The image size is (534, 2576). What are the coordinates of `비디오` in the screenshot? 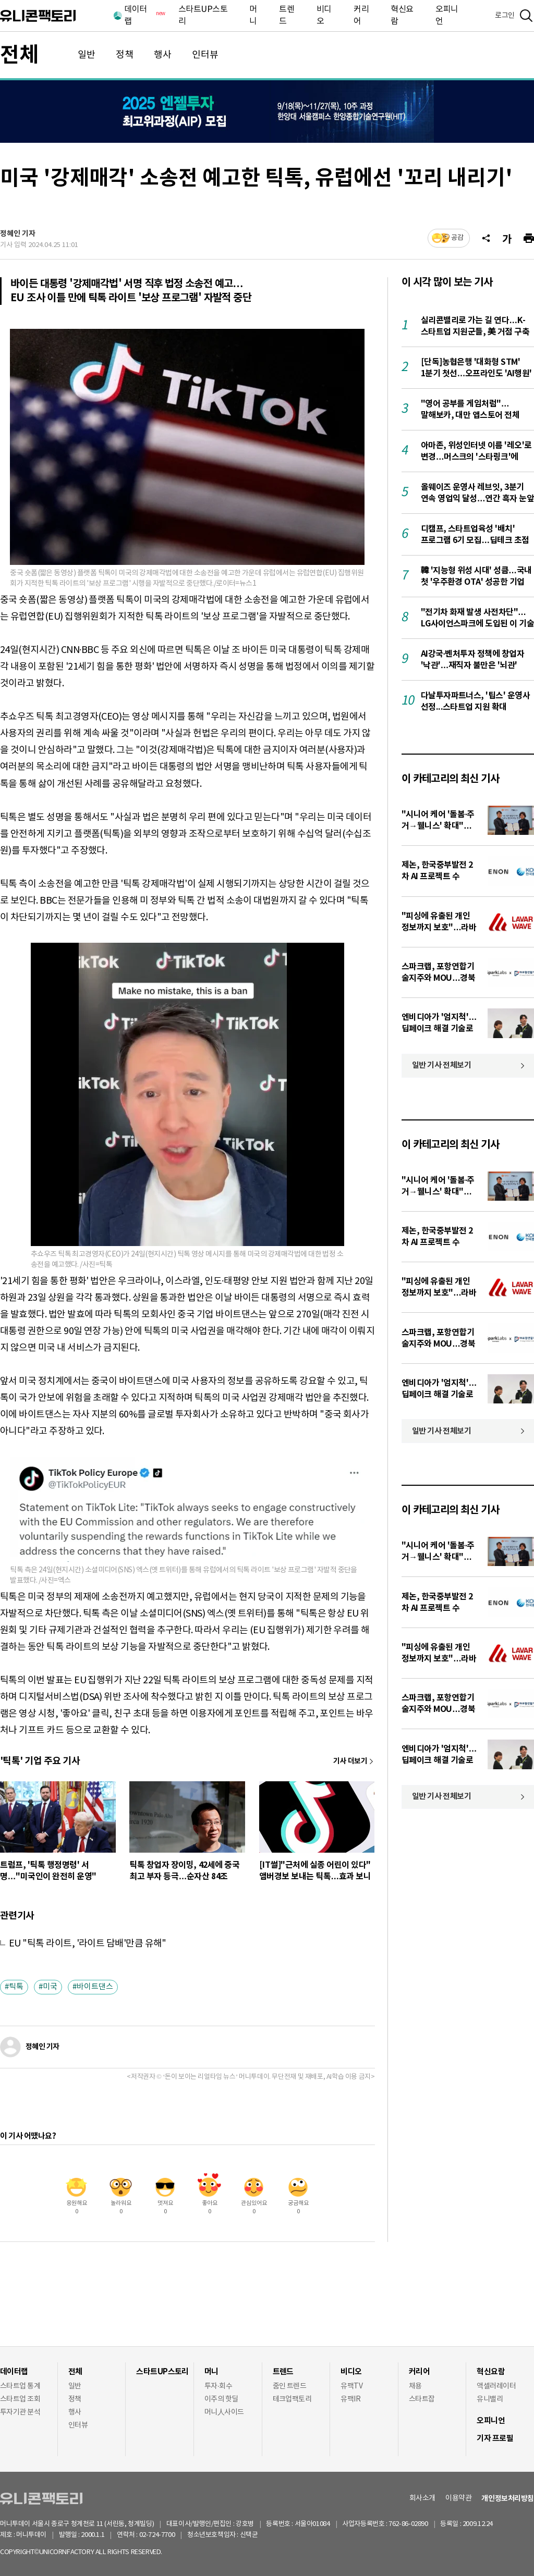 It's located at (324, 15).